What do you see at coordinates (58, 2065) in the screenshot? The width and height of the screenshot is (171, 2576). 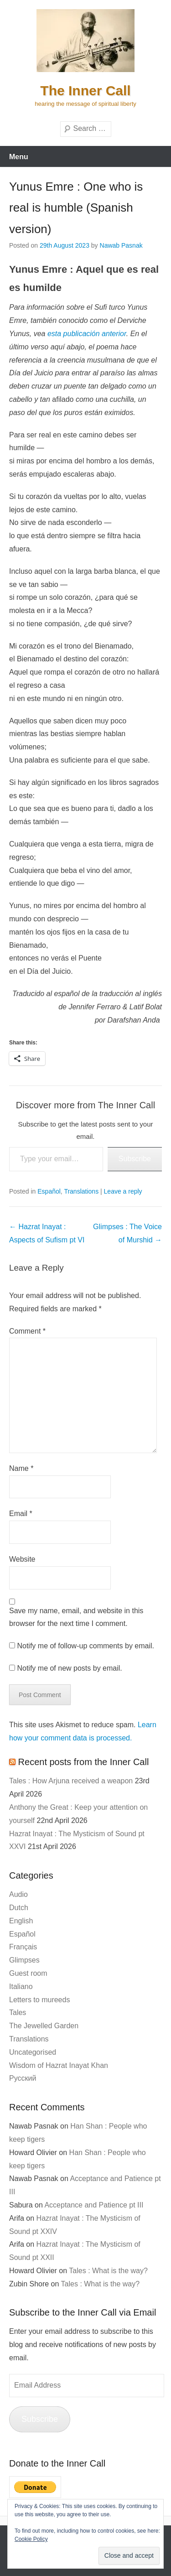 I see `Wisdom of Hazrat Inayat Khan` at bounding box center [58, 2065].